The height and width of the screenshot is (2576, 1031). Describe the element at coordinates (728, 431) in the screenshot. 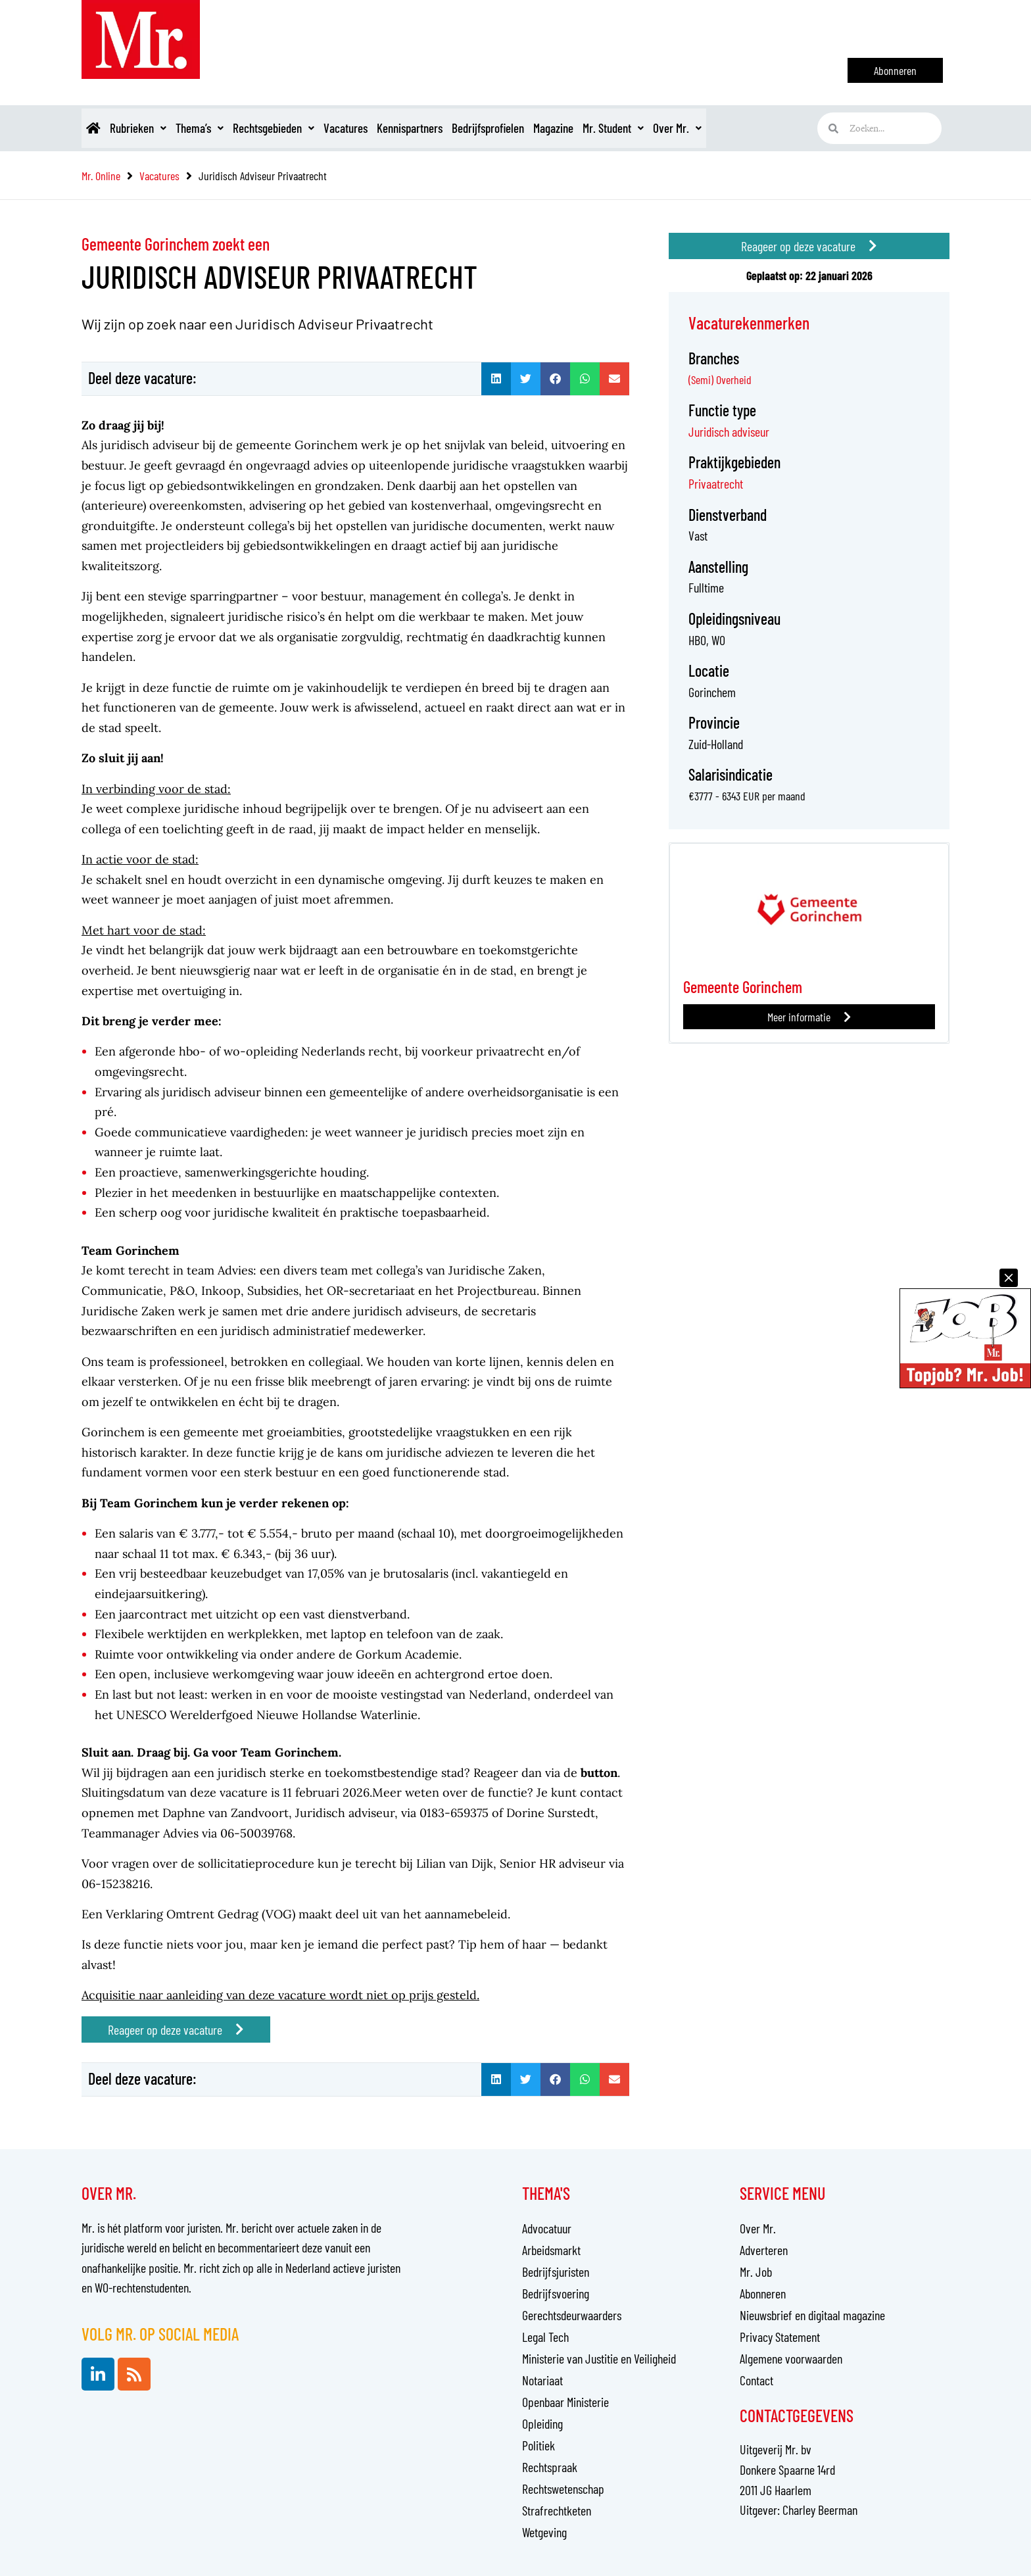

I see `Juridisch adviseur` at that location.